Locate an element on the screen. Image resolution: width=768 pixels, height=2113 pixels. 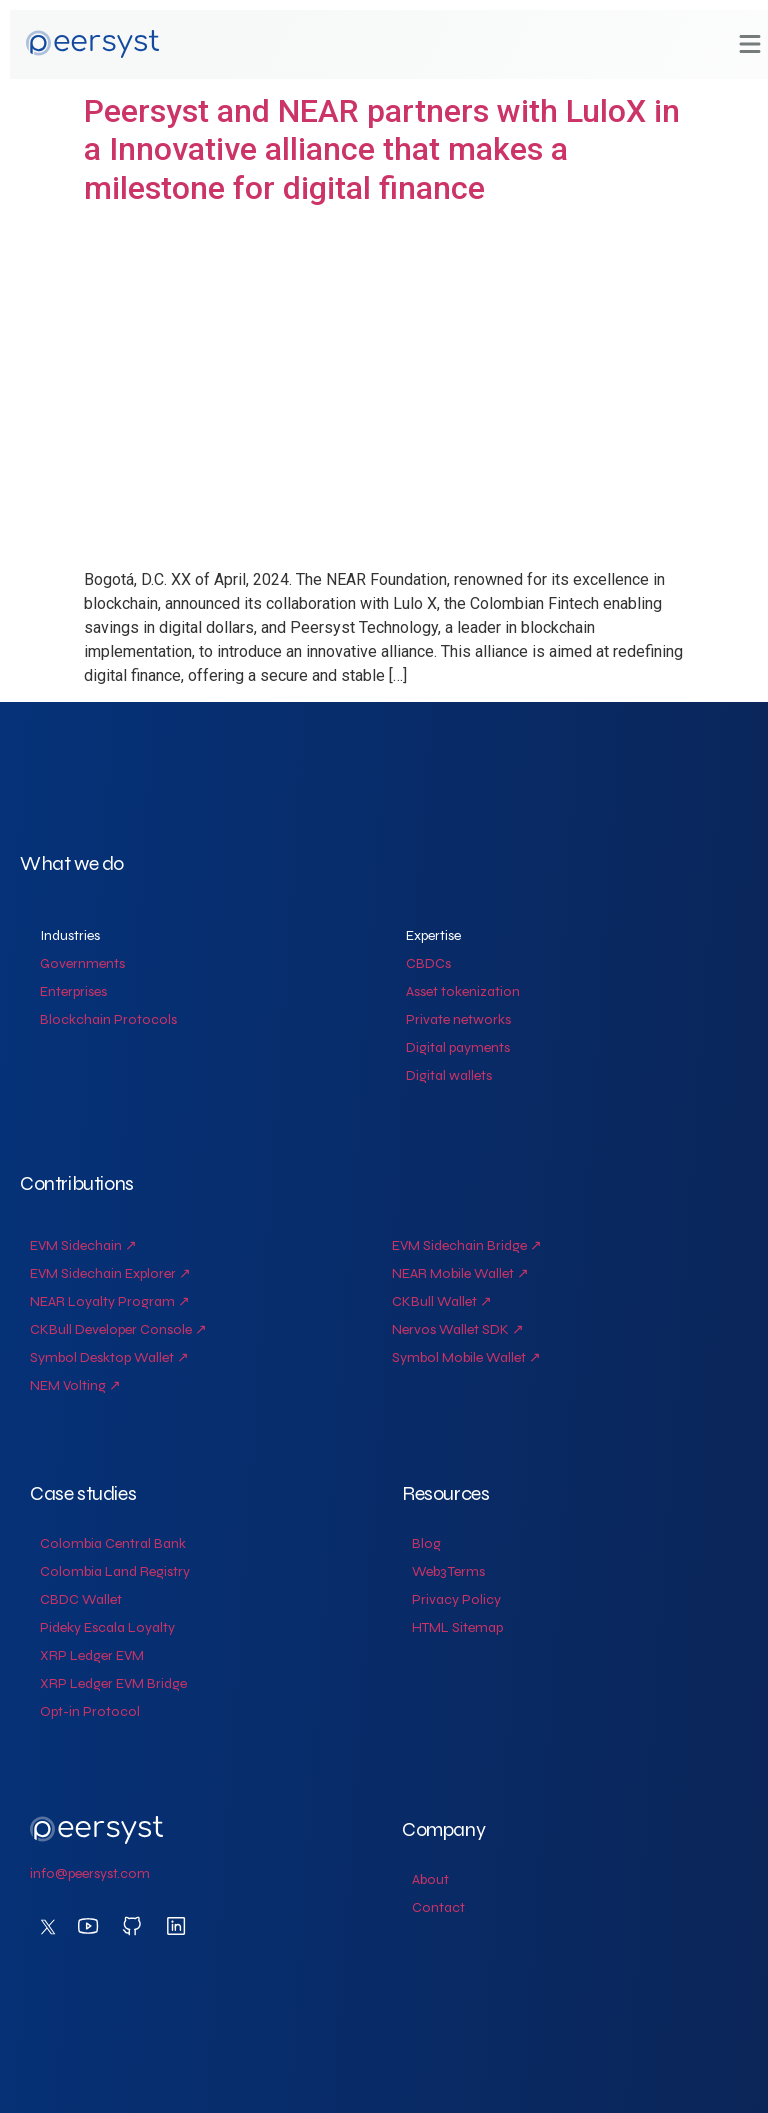
info@peersyst.com is located at coordinates (90, 1873).